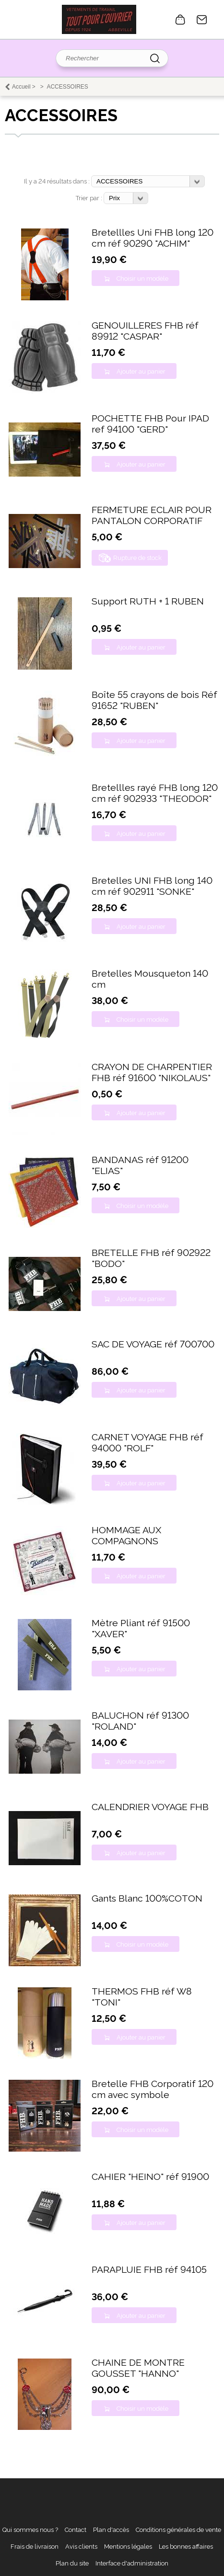 This screenshot has height=2576, width=224. I want to click on GENOUILLERES FHB réf 89912 "CASPAR", so click(145, 331).